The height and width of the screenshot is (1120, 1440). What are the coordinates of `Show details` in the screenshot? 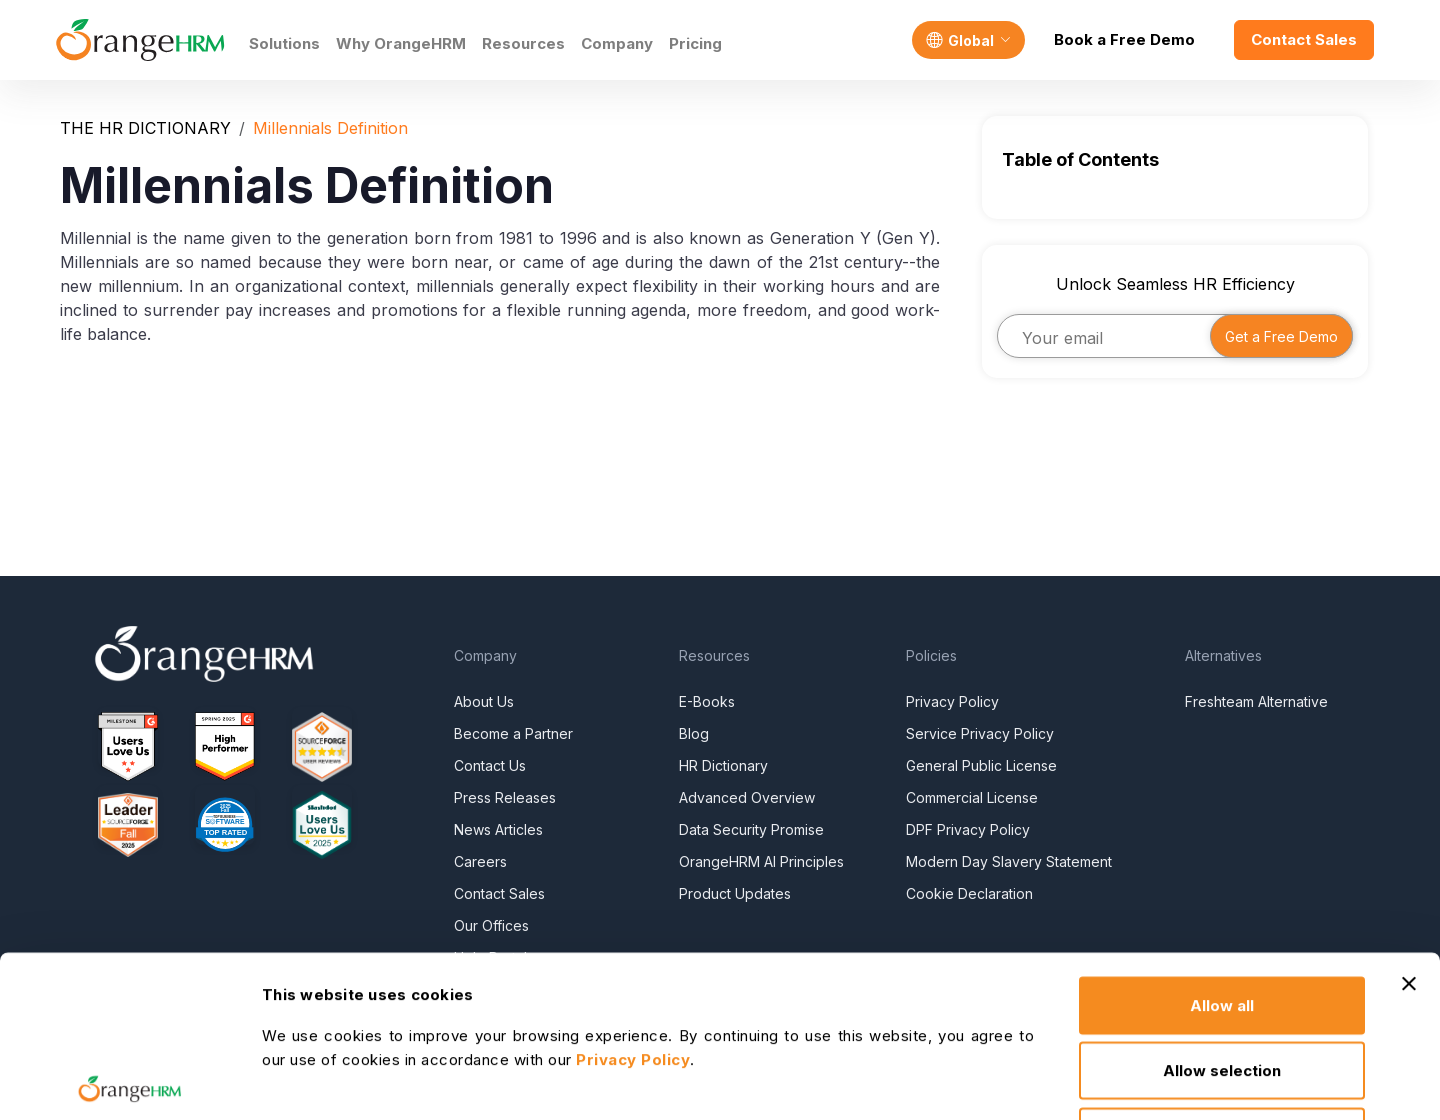 It's located at (689, 1080).